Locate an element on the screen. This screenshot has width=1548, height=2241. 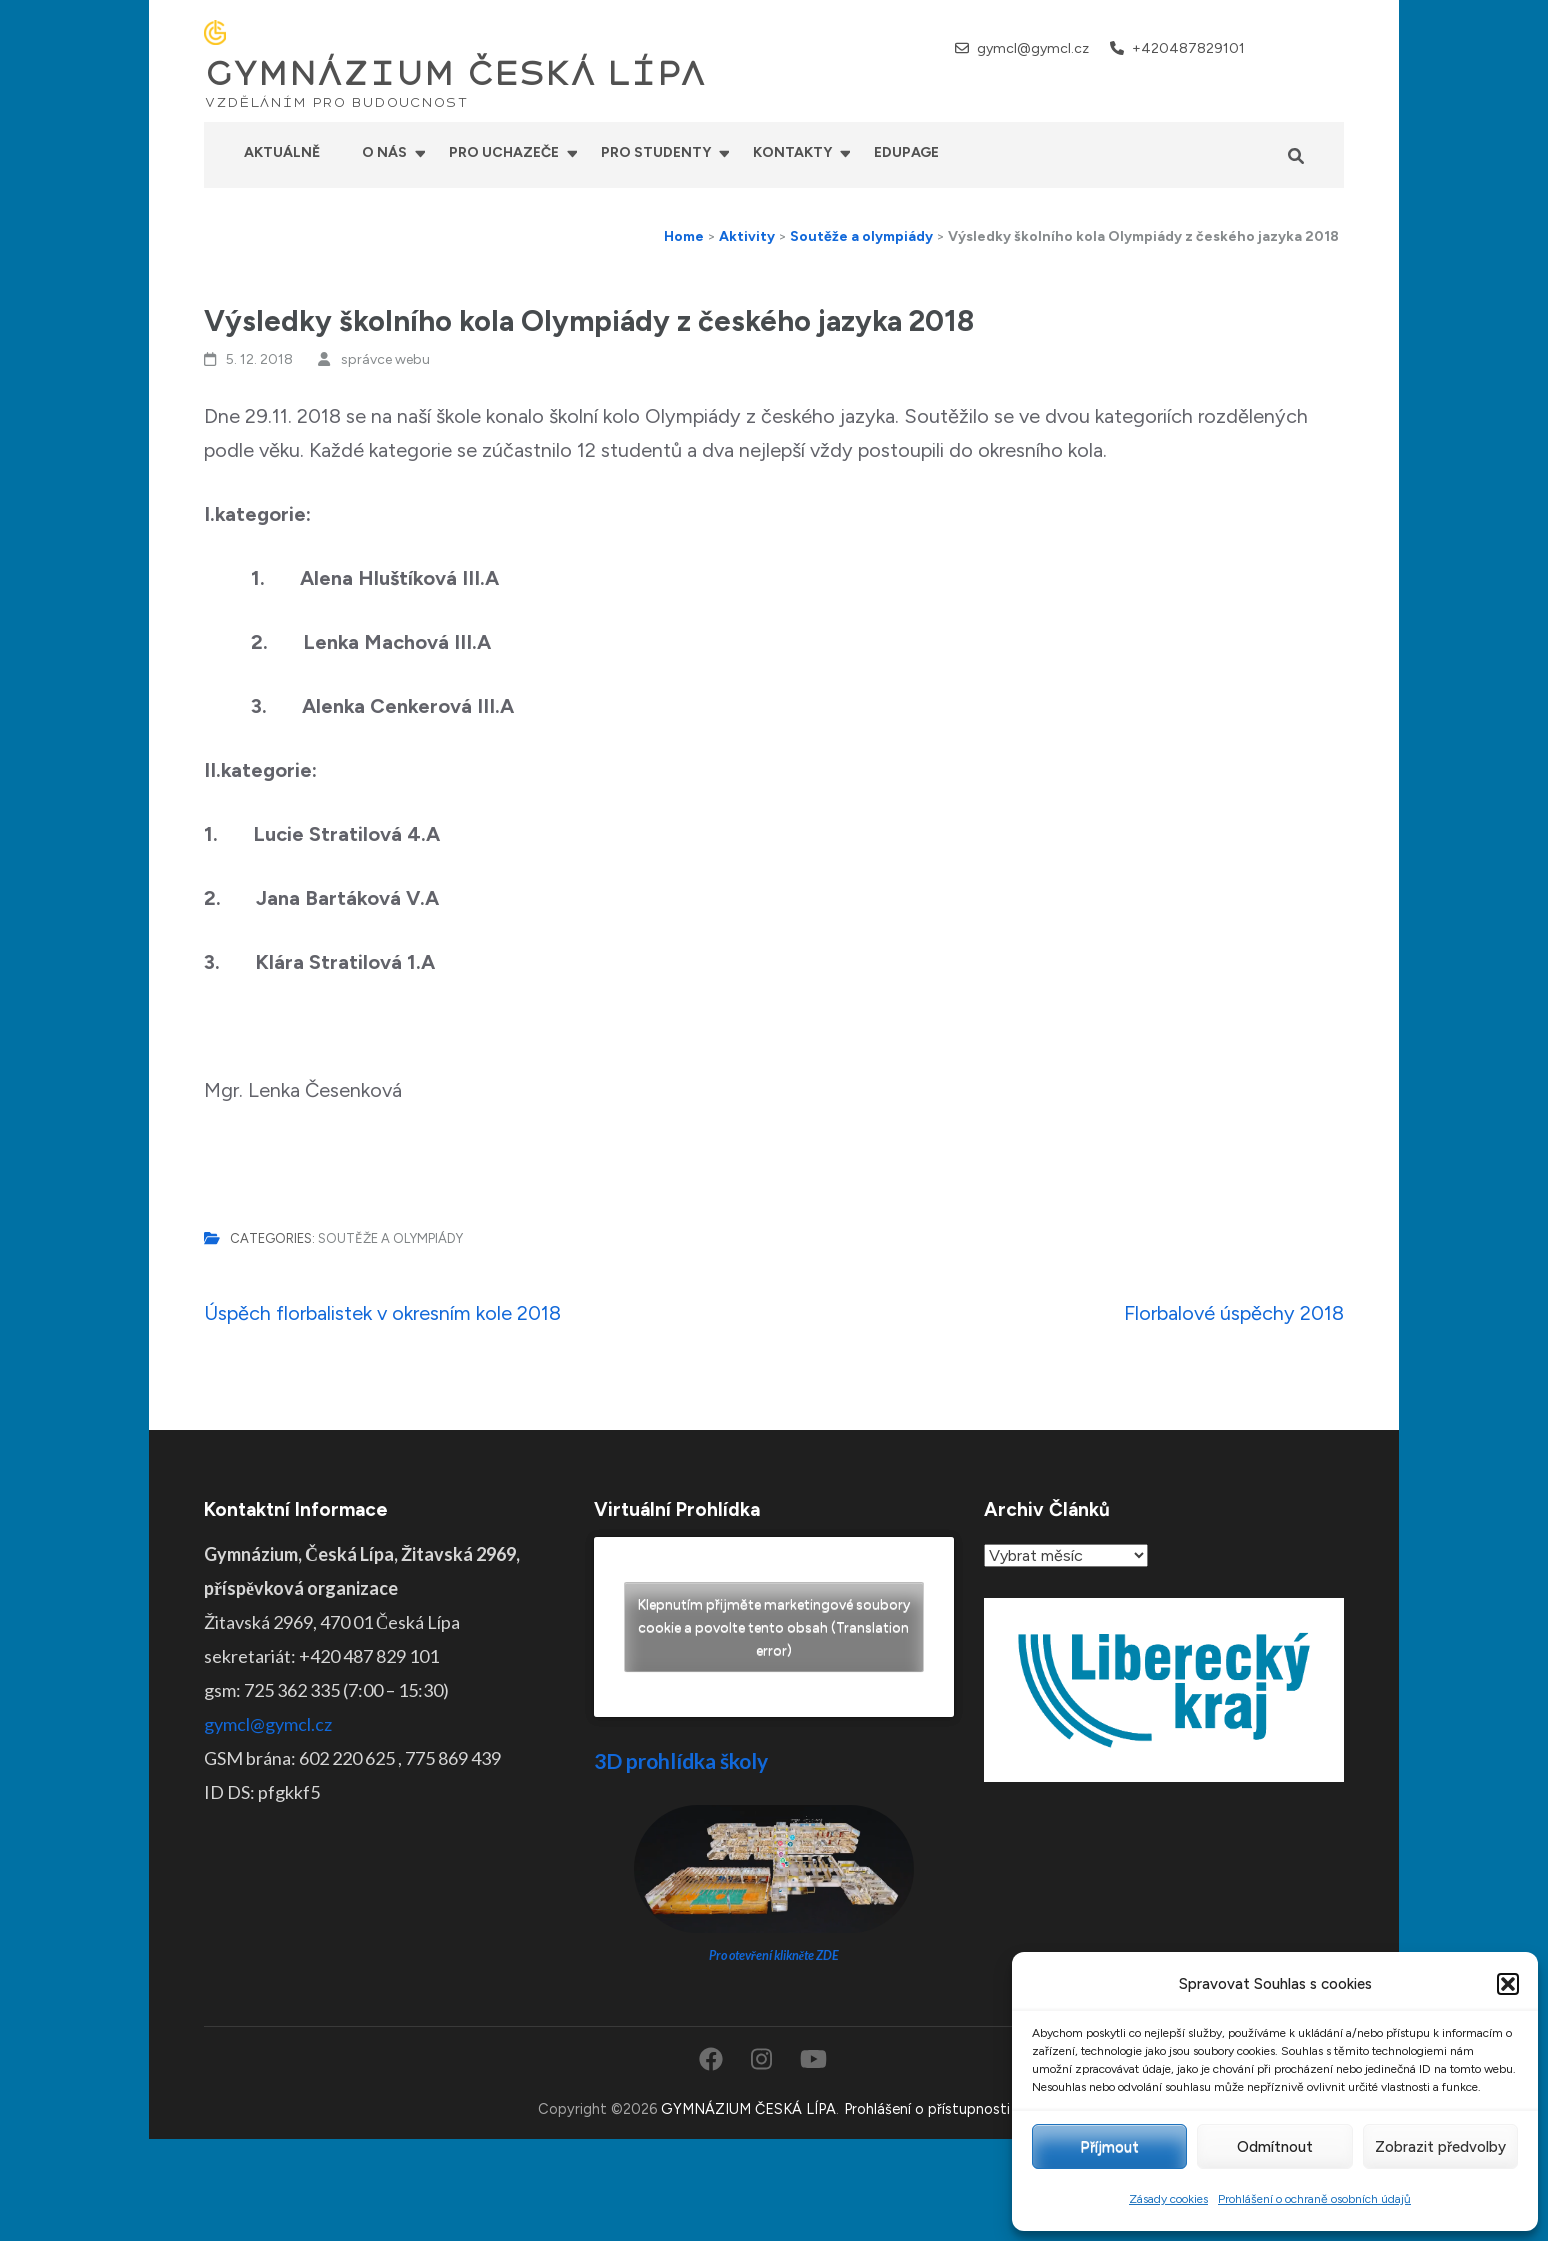
Zobrazit předvolby is located at coordinates (1440, 2147).